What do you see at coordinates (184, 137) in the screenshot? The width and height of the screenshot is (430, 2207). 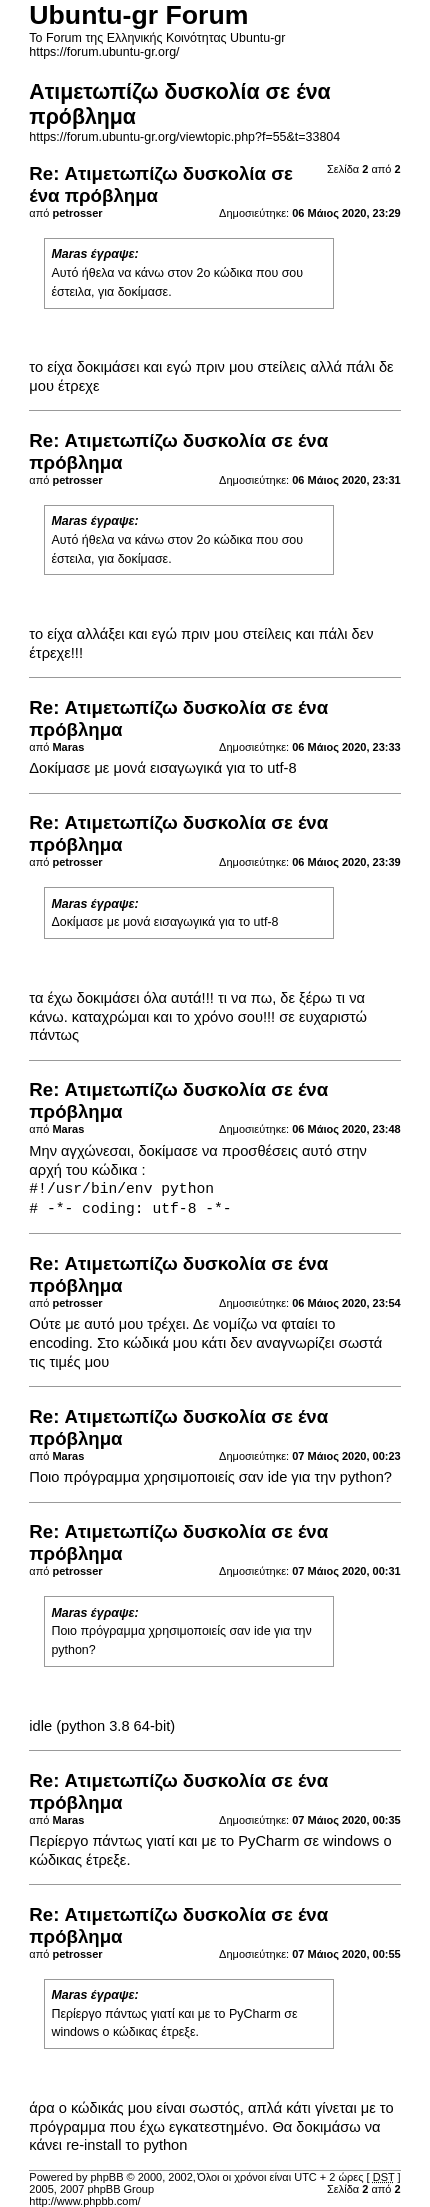 I see `https://forum.ubuntu-gr.org/viewtopic.php?f=55&t=33804` at bounding box center [184, 137].